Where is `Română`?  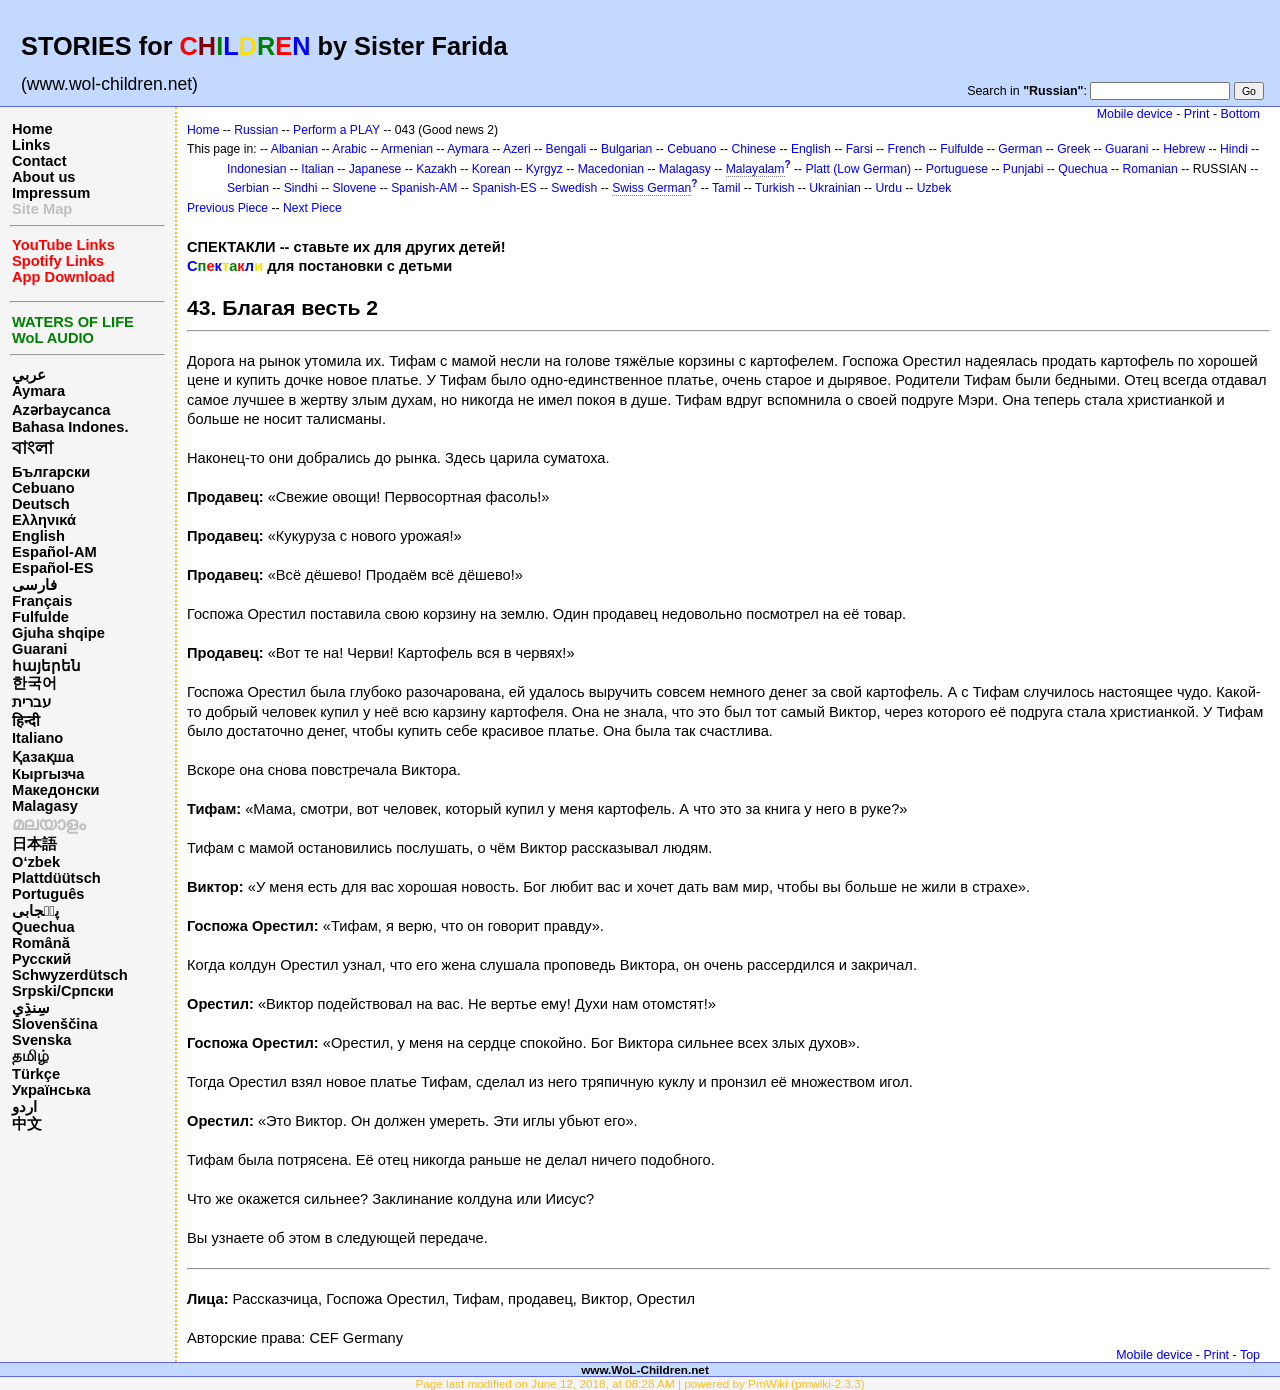
Română is located at coordinates (41, 943).